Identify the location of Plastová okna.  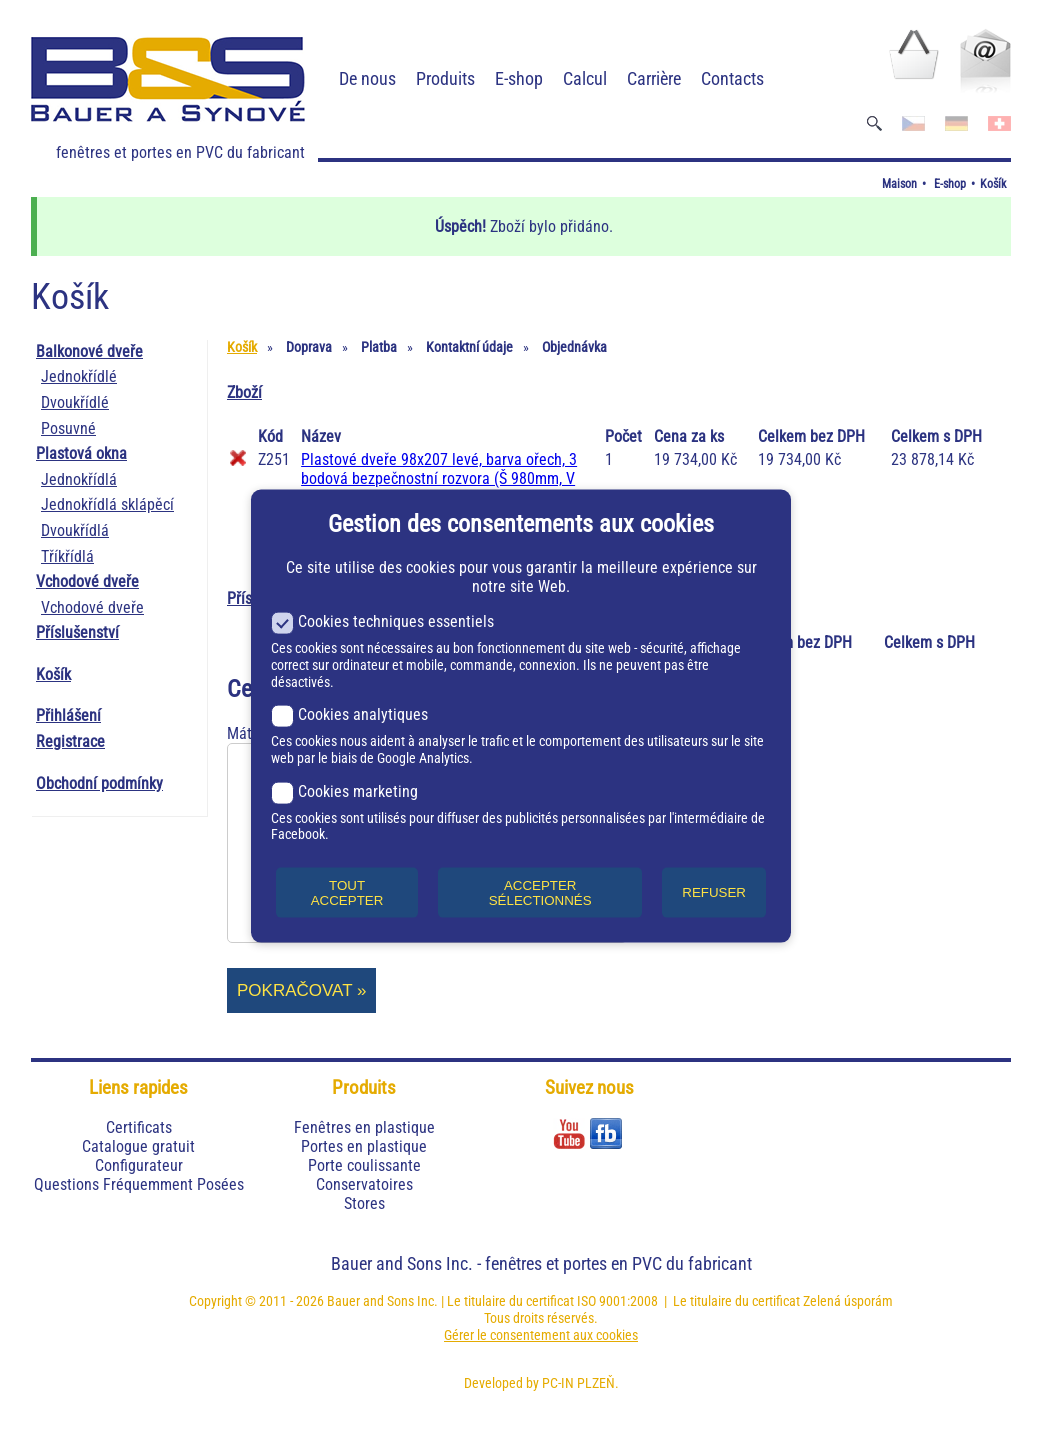
(81, 453).